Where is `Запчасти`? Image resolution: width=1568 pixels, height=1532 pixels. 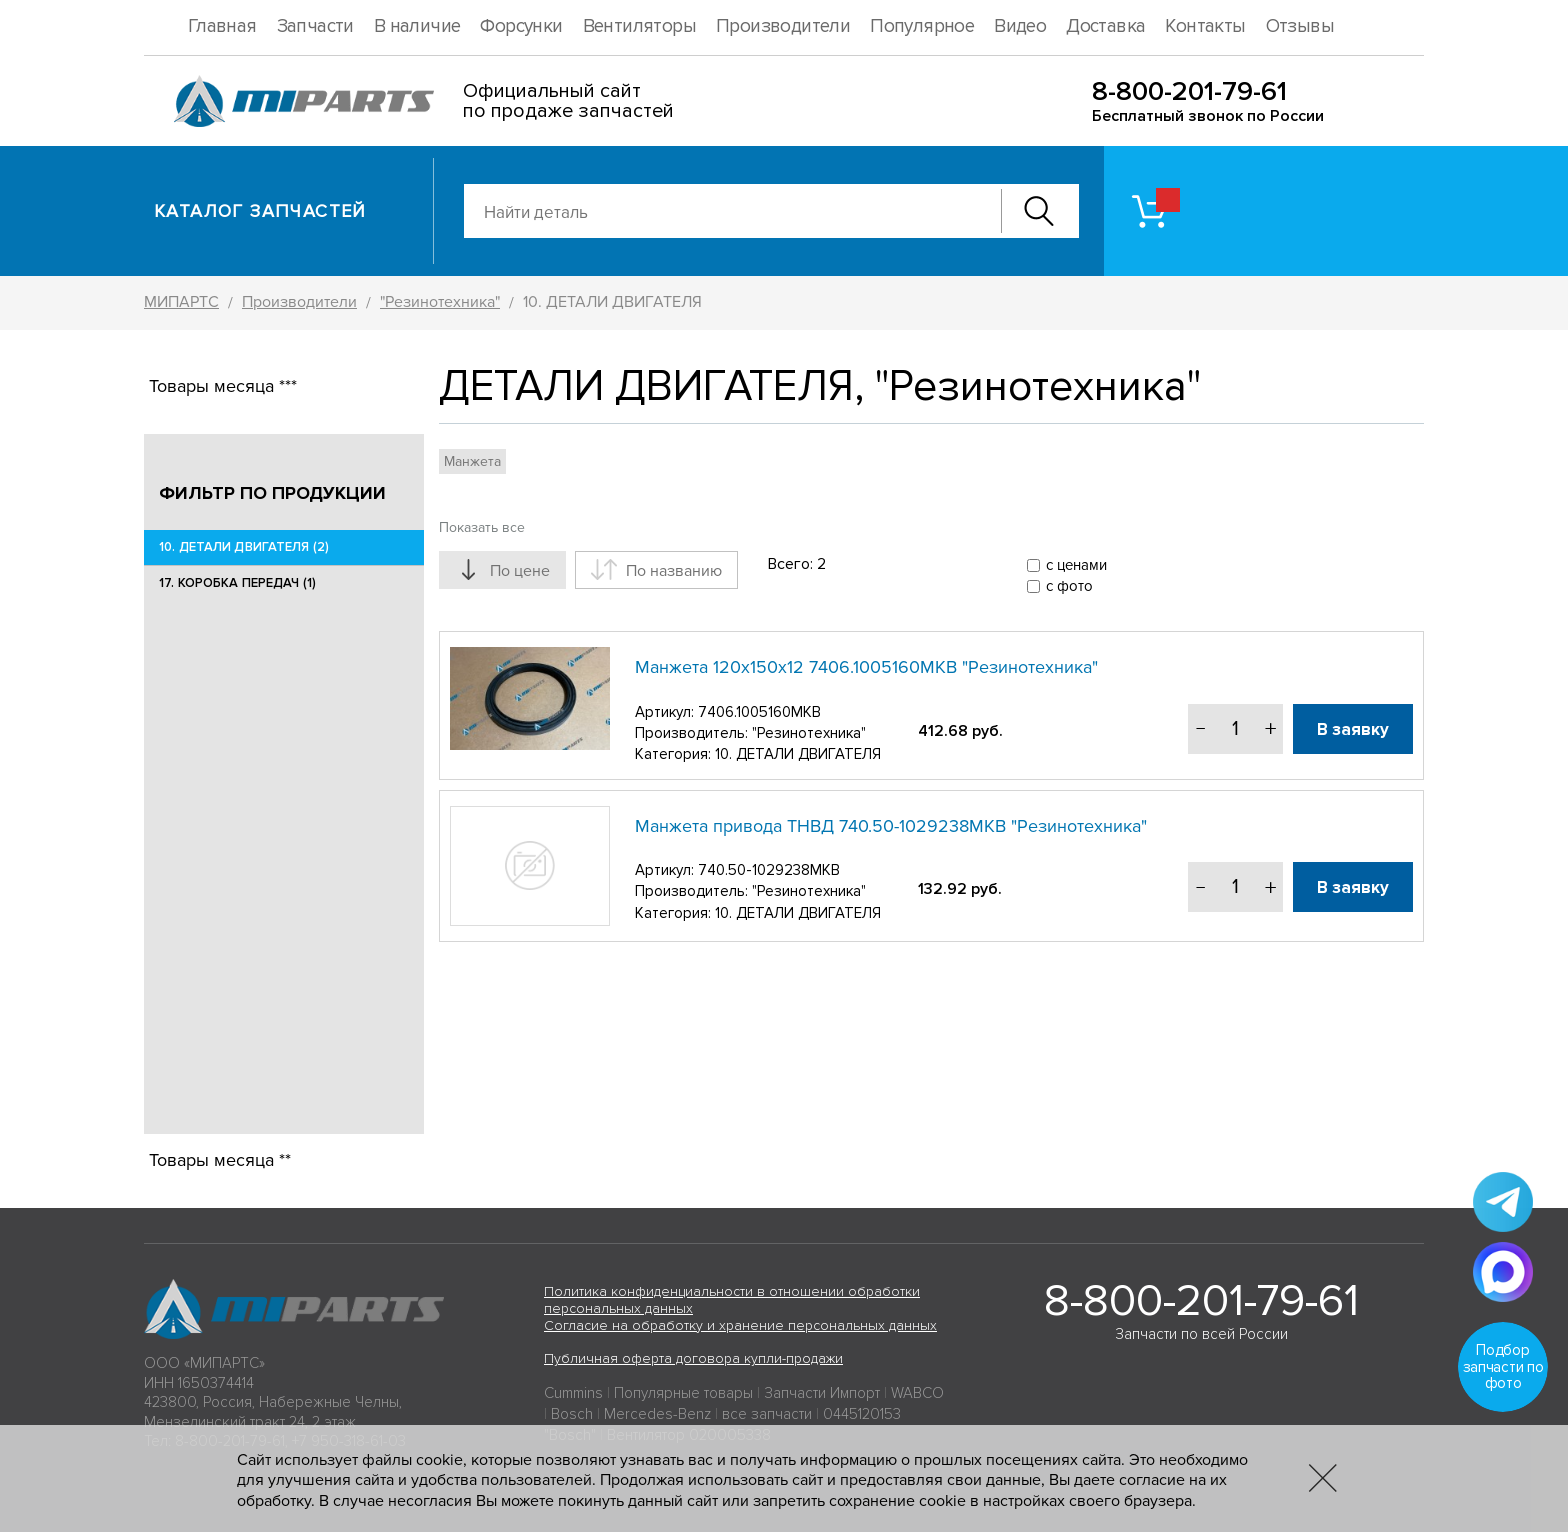 Запчасти is located at coordinates (315, 26).